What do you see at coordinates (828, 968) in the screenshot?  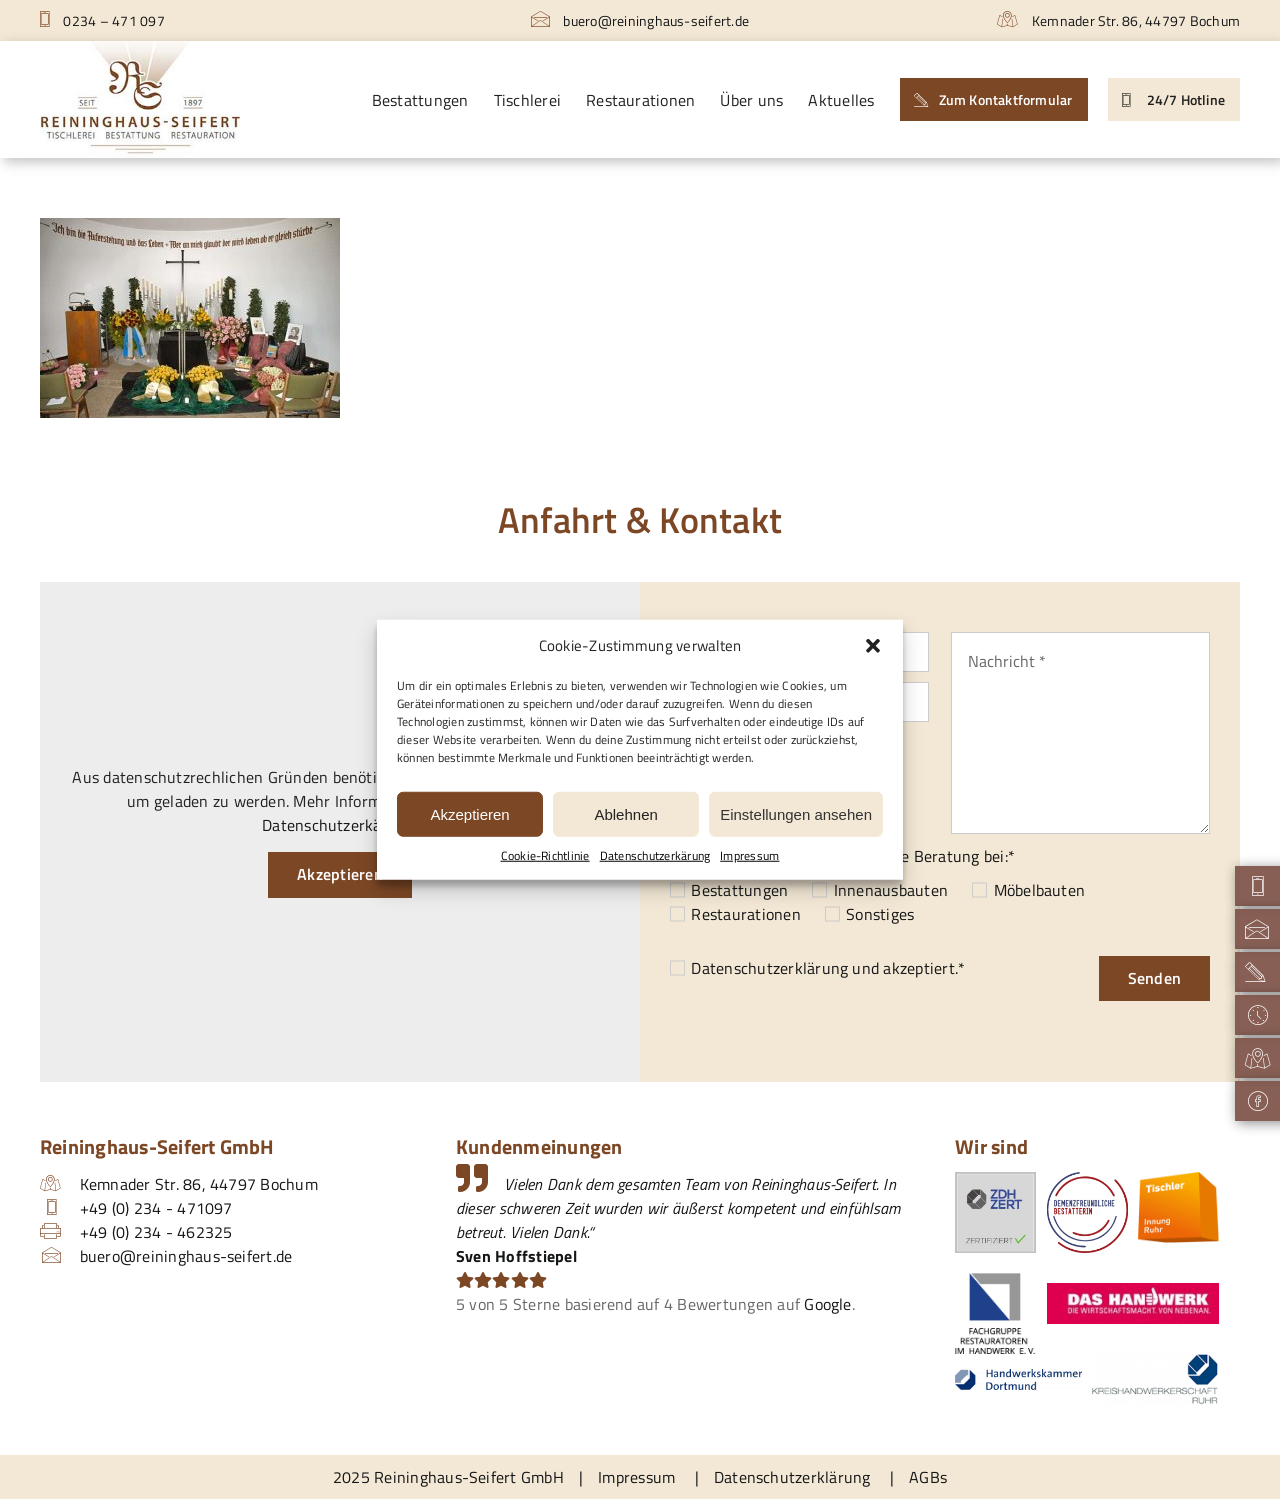 I see `und akzeptiert.*` at bounding box center [828, 968].